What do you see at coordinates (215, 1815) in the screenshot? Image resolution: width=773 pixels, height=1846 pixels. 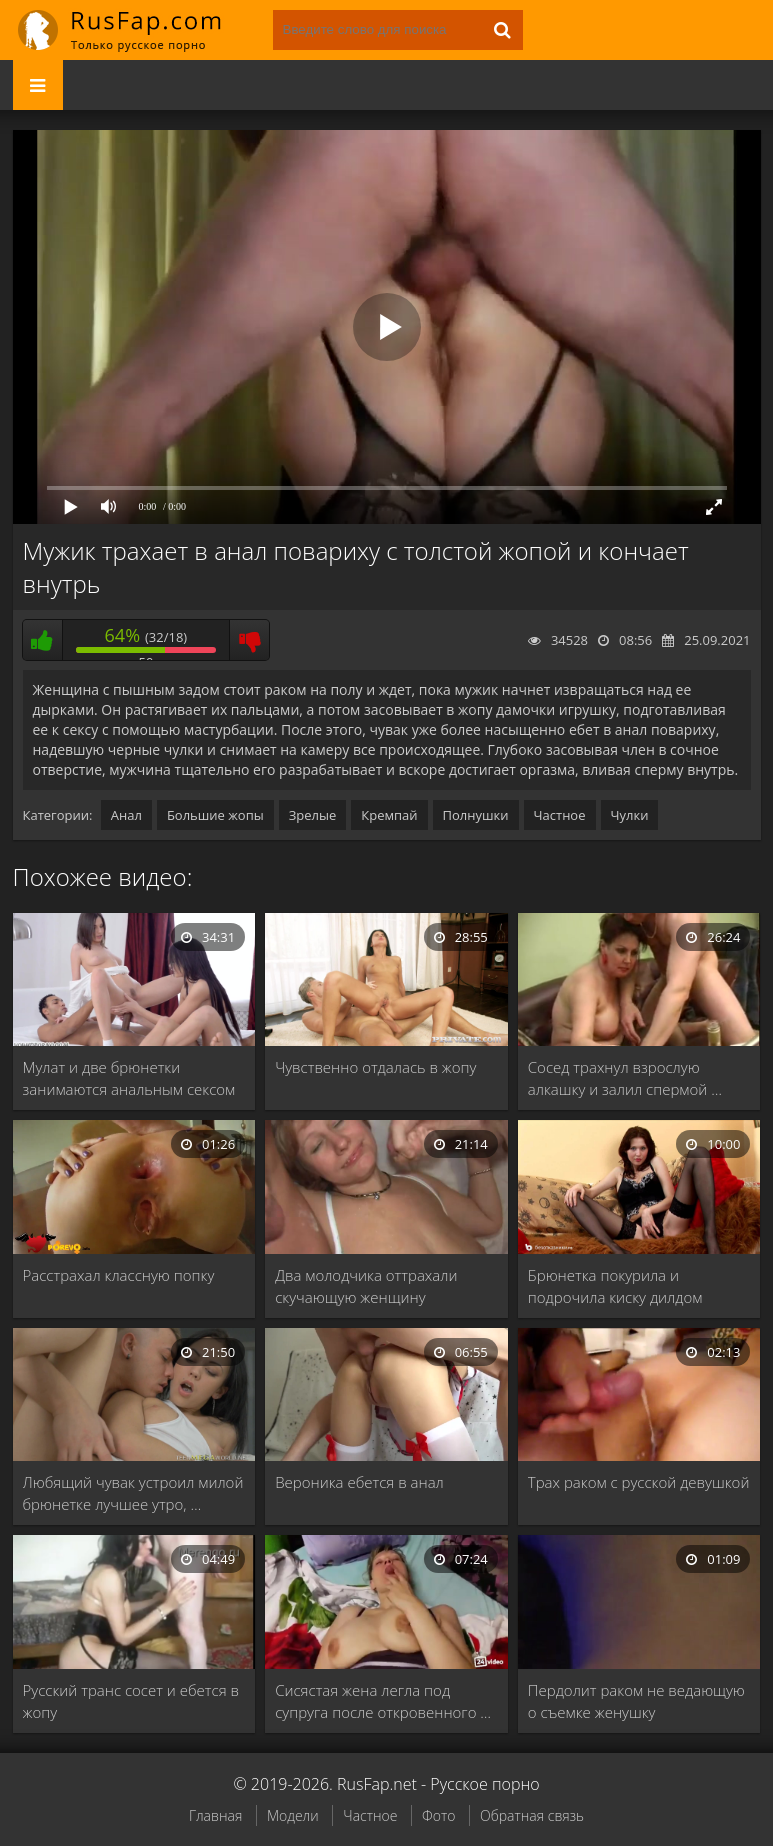 I see `Главная` at bounding box center [215, 1815].